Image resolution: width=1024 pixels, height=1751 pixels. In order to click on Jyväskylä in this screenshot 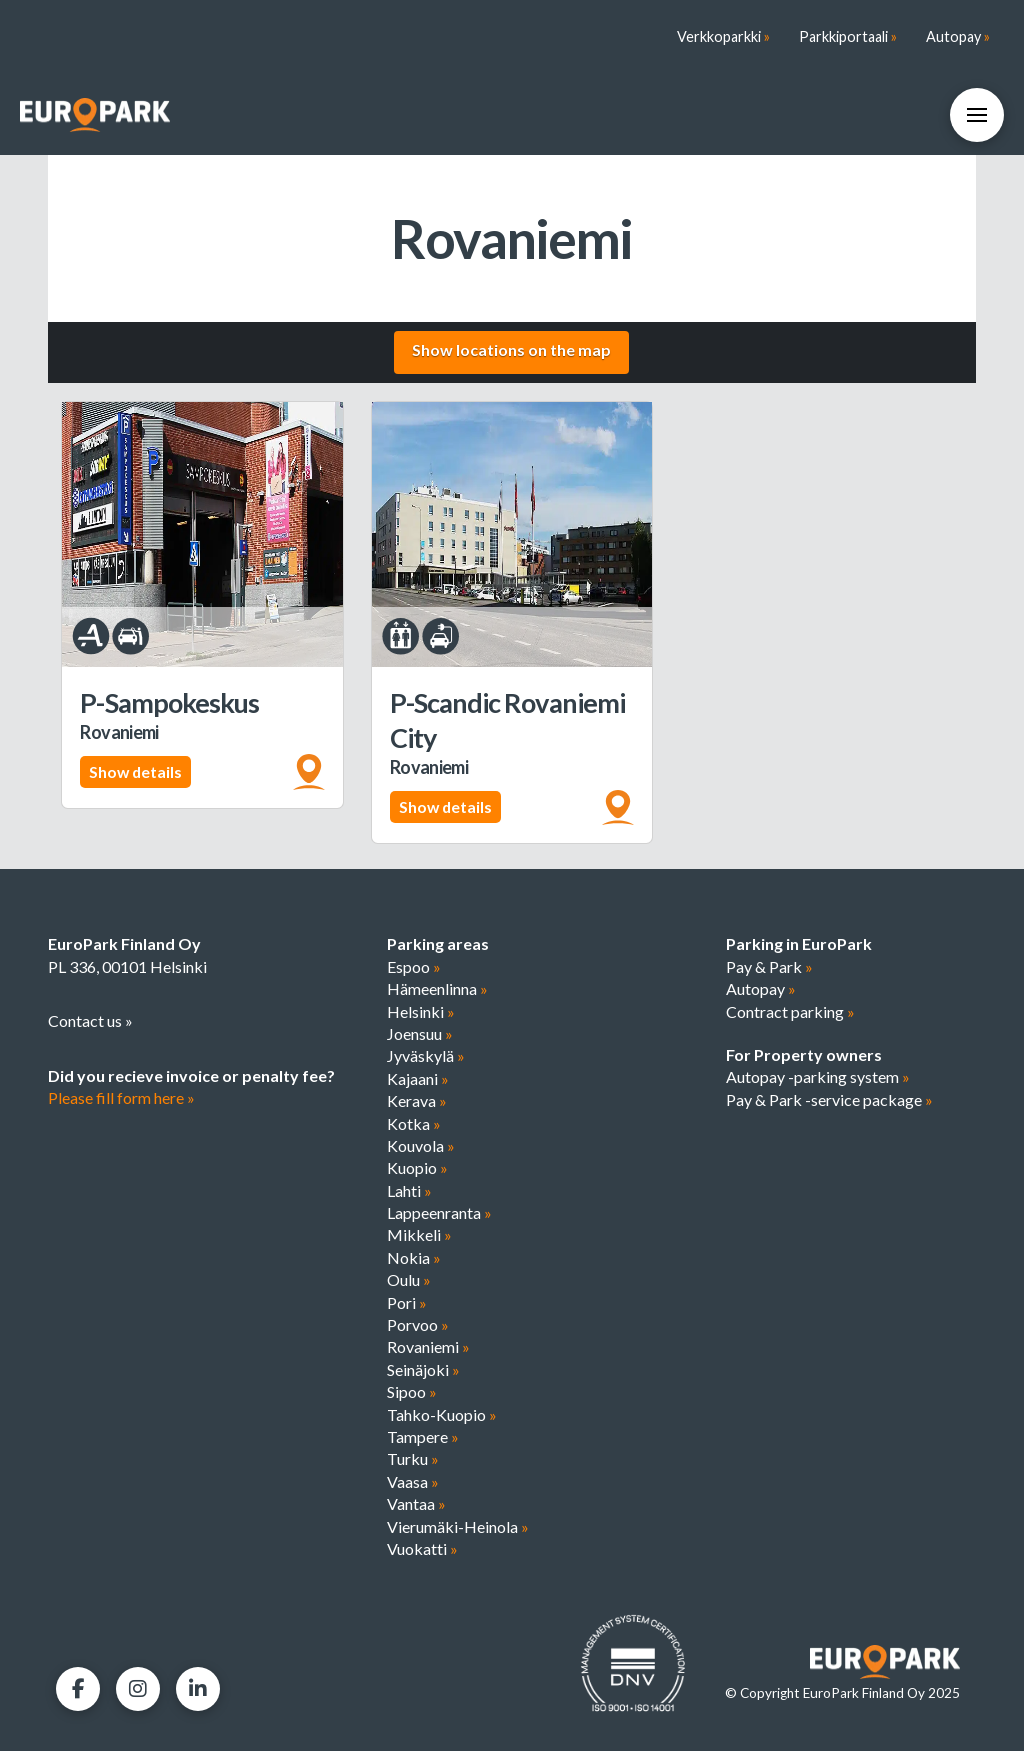, I will do `click(426, 1055)`.